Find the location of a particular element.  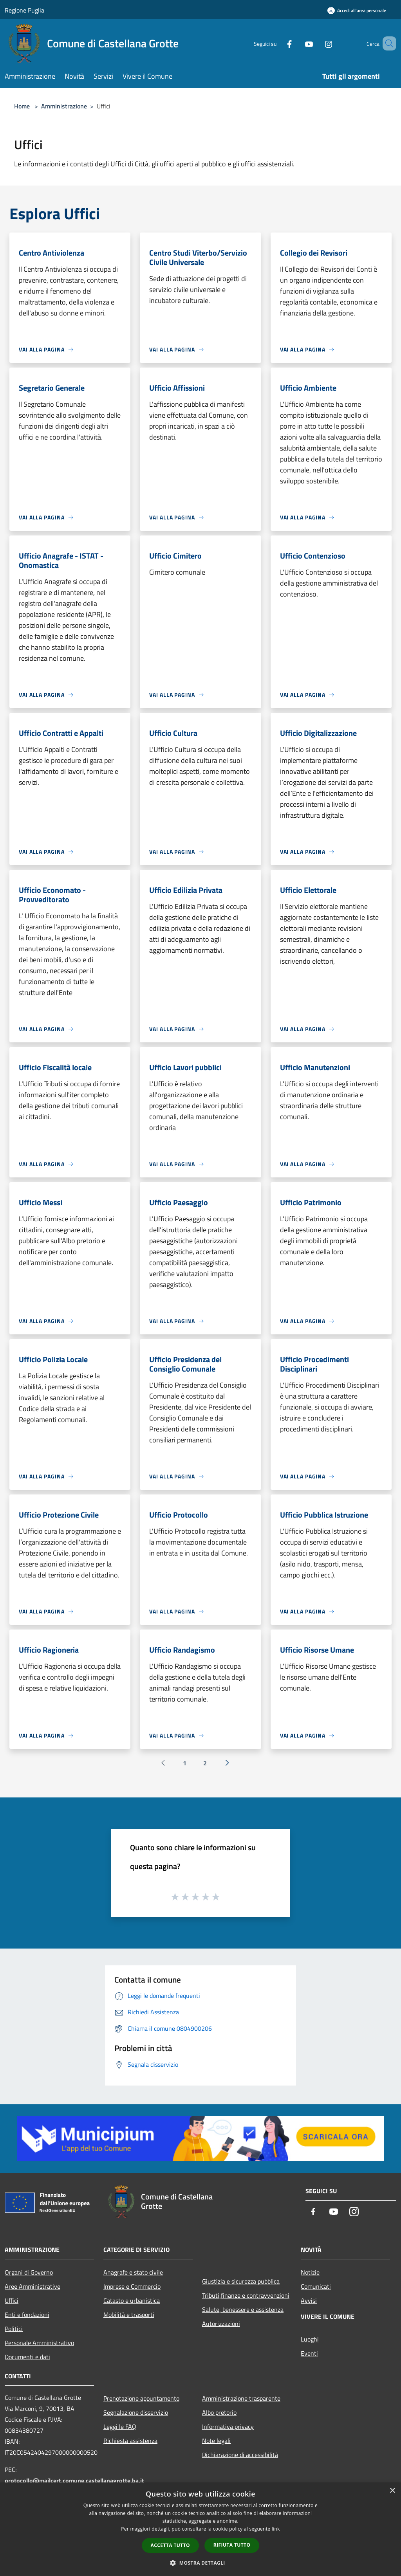

Personale Amministrativo is located at coordinates (39, 2342).